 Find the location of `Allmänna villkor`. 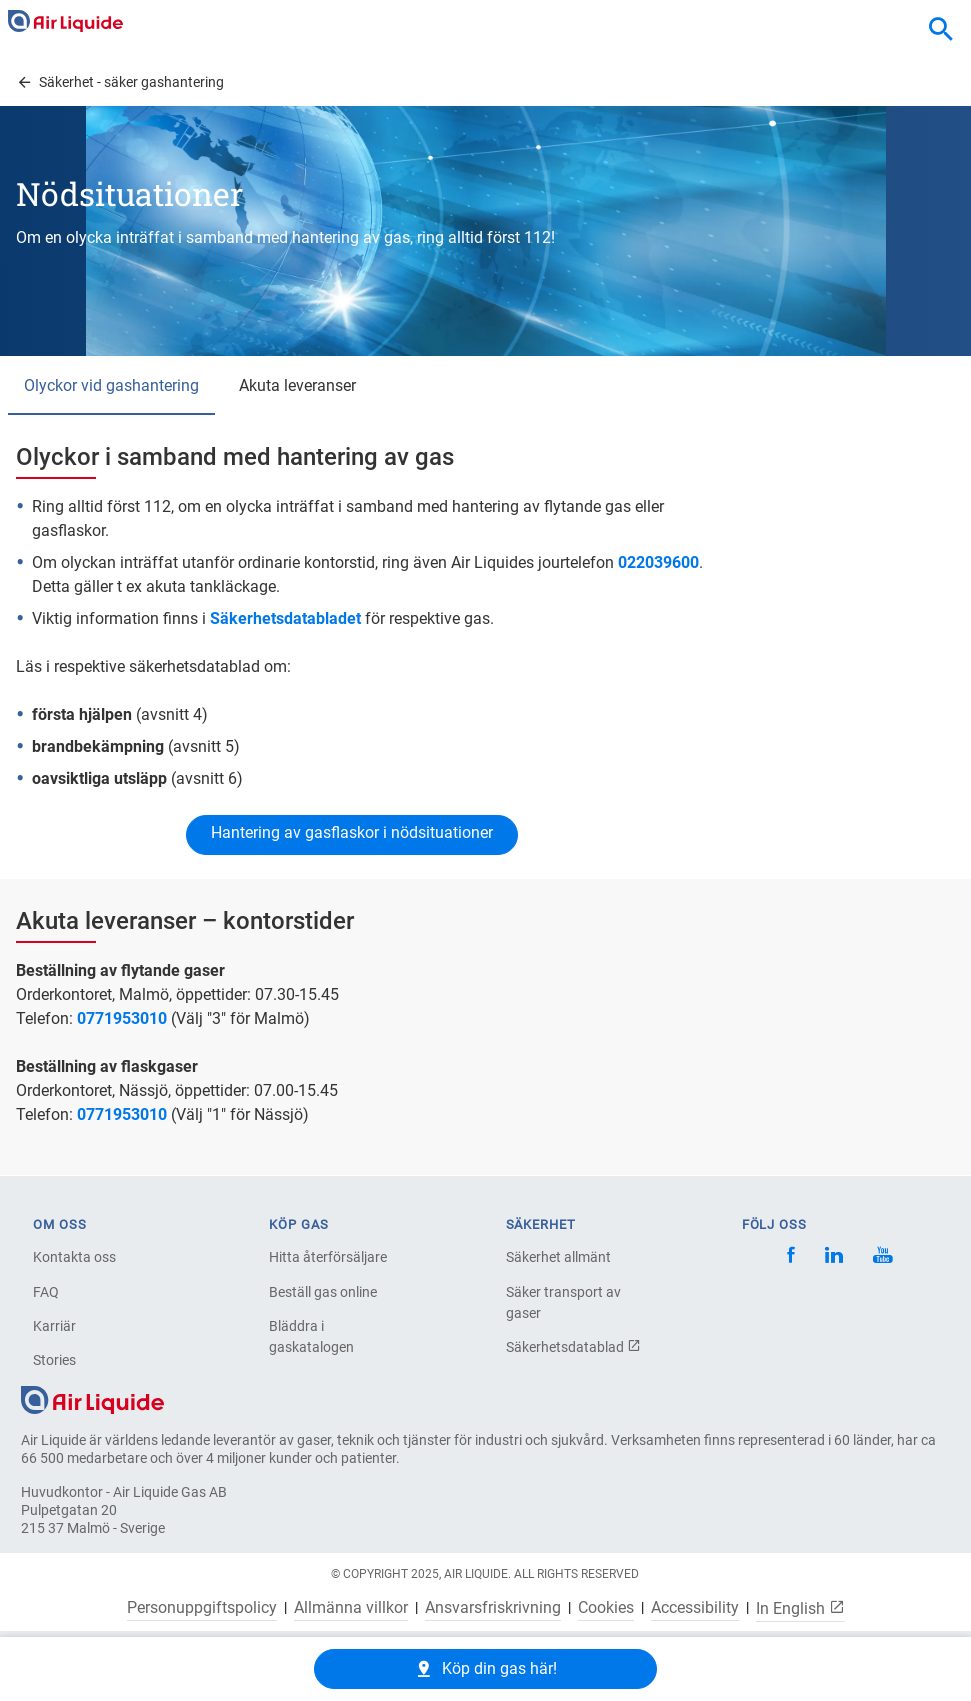

Allmänna villkor is located at coordinates (351, 1608).